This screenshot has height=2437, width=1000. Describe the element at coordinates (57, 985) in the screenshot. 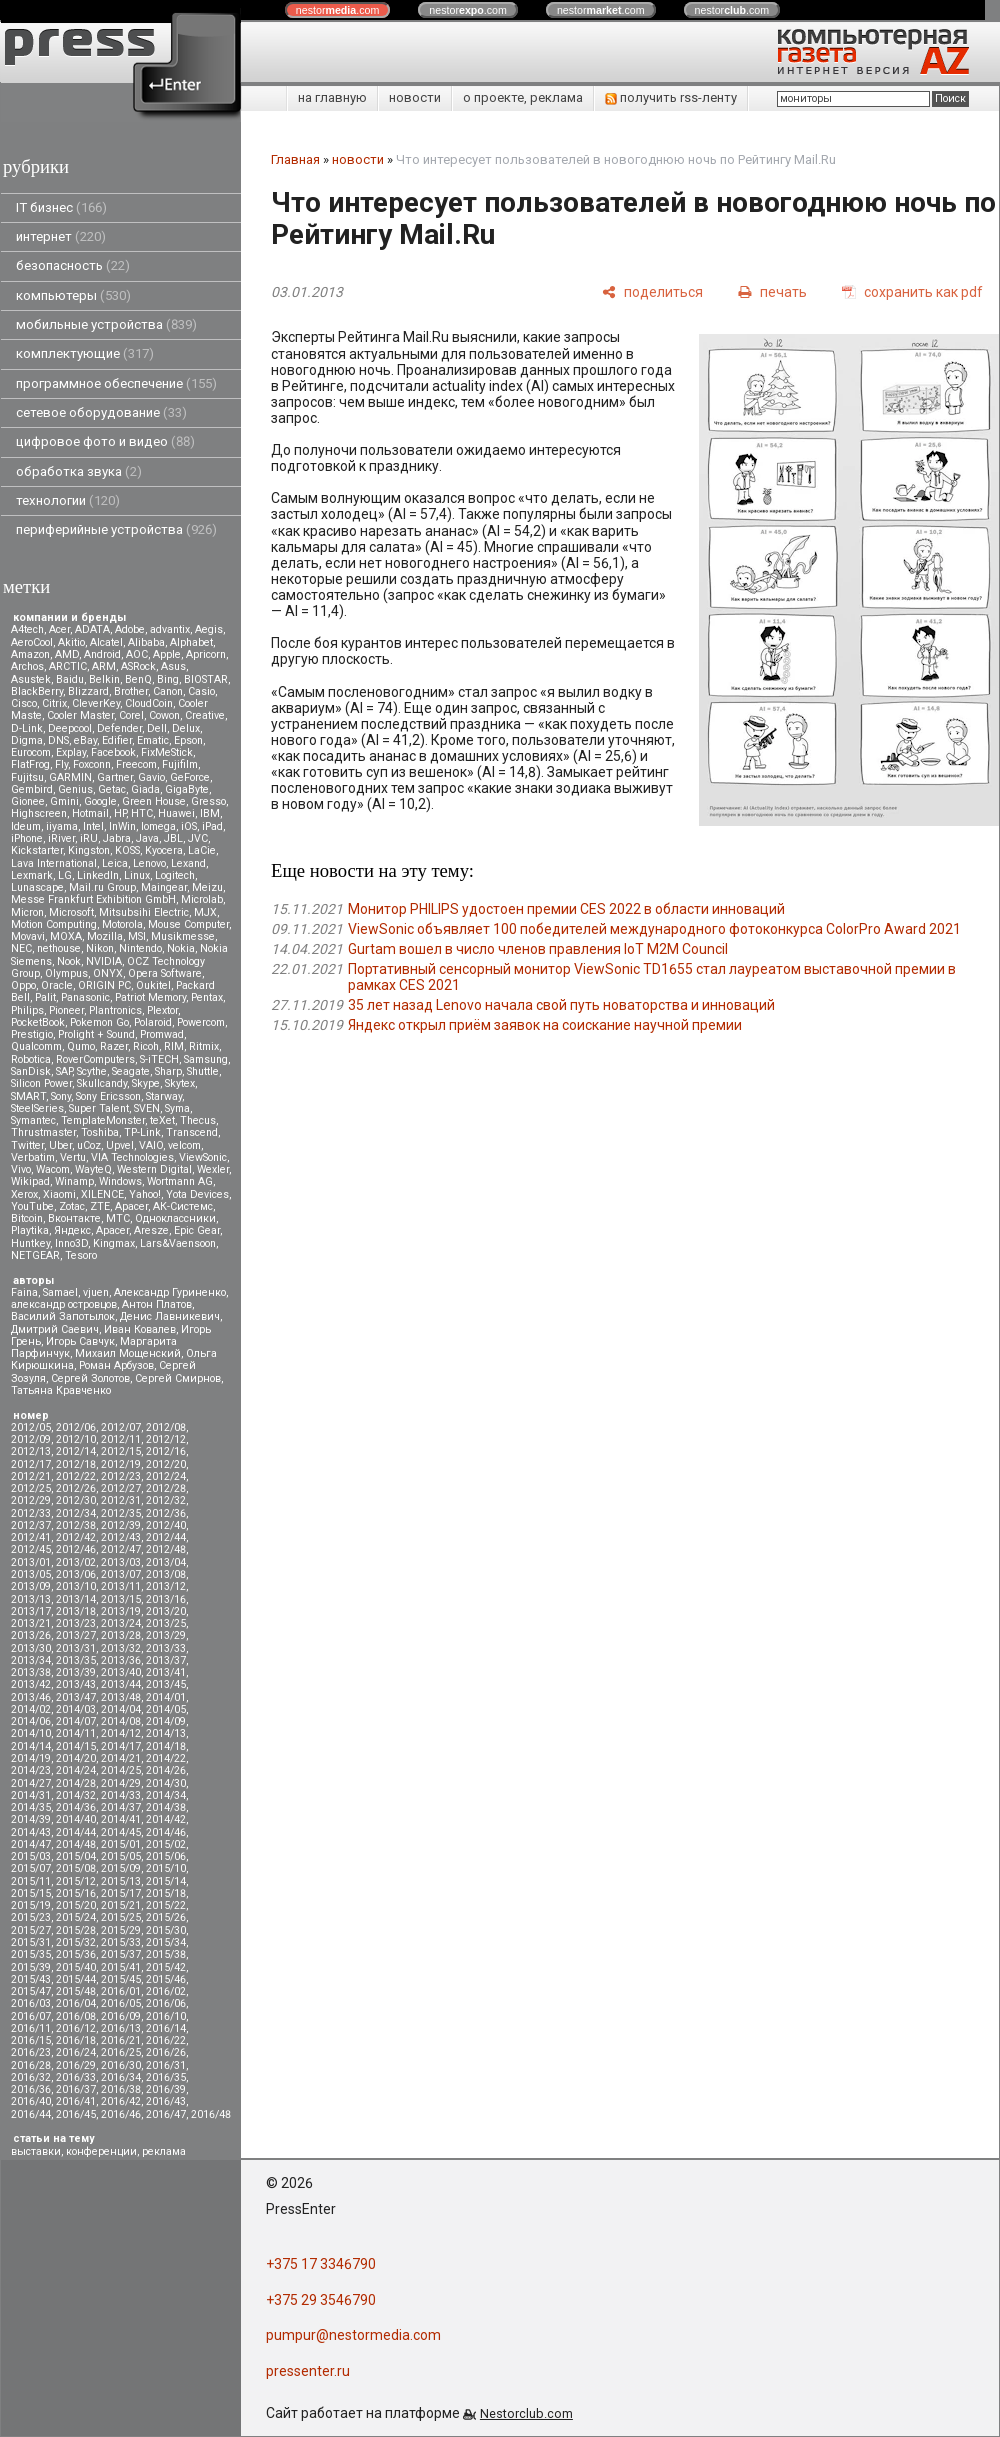

I see `Oracle` at that location.